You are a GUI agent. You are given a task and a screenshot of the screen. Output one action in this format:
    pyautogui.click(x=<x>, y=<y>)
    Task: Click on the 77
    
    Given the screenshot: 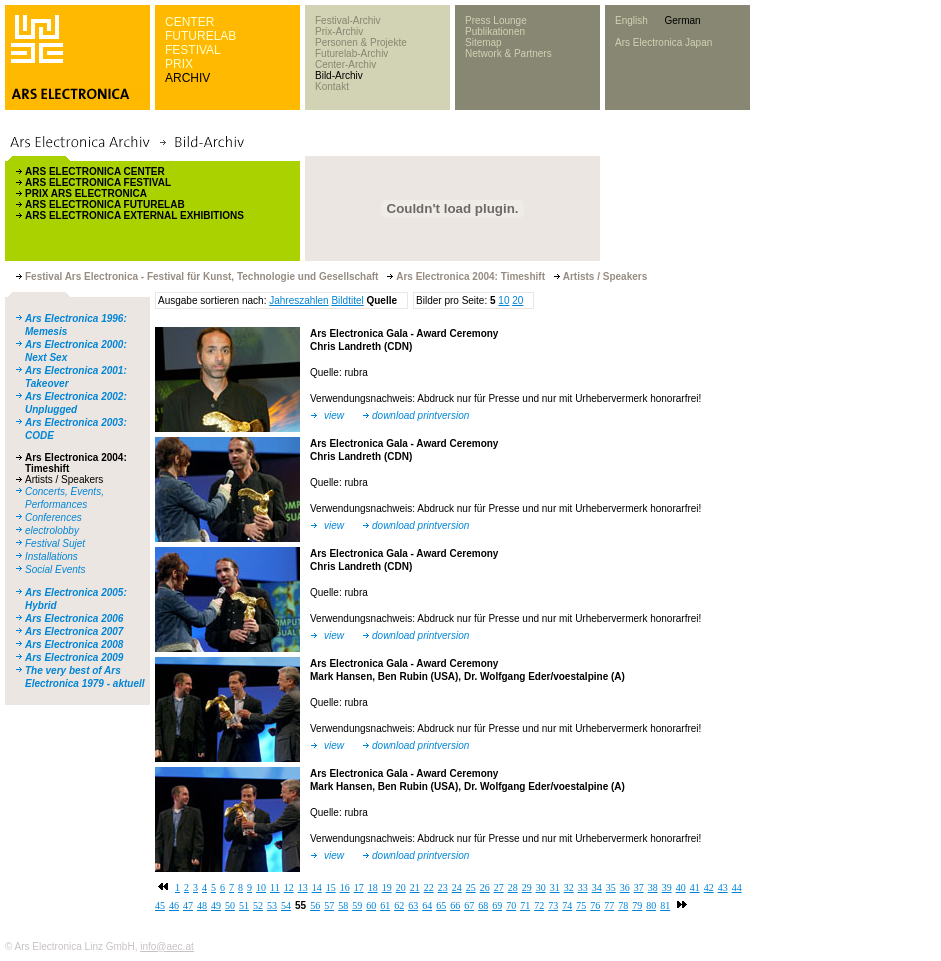 What is the action you would take?
    pyautogui.click(x=609, y=905)
    